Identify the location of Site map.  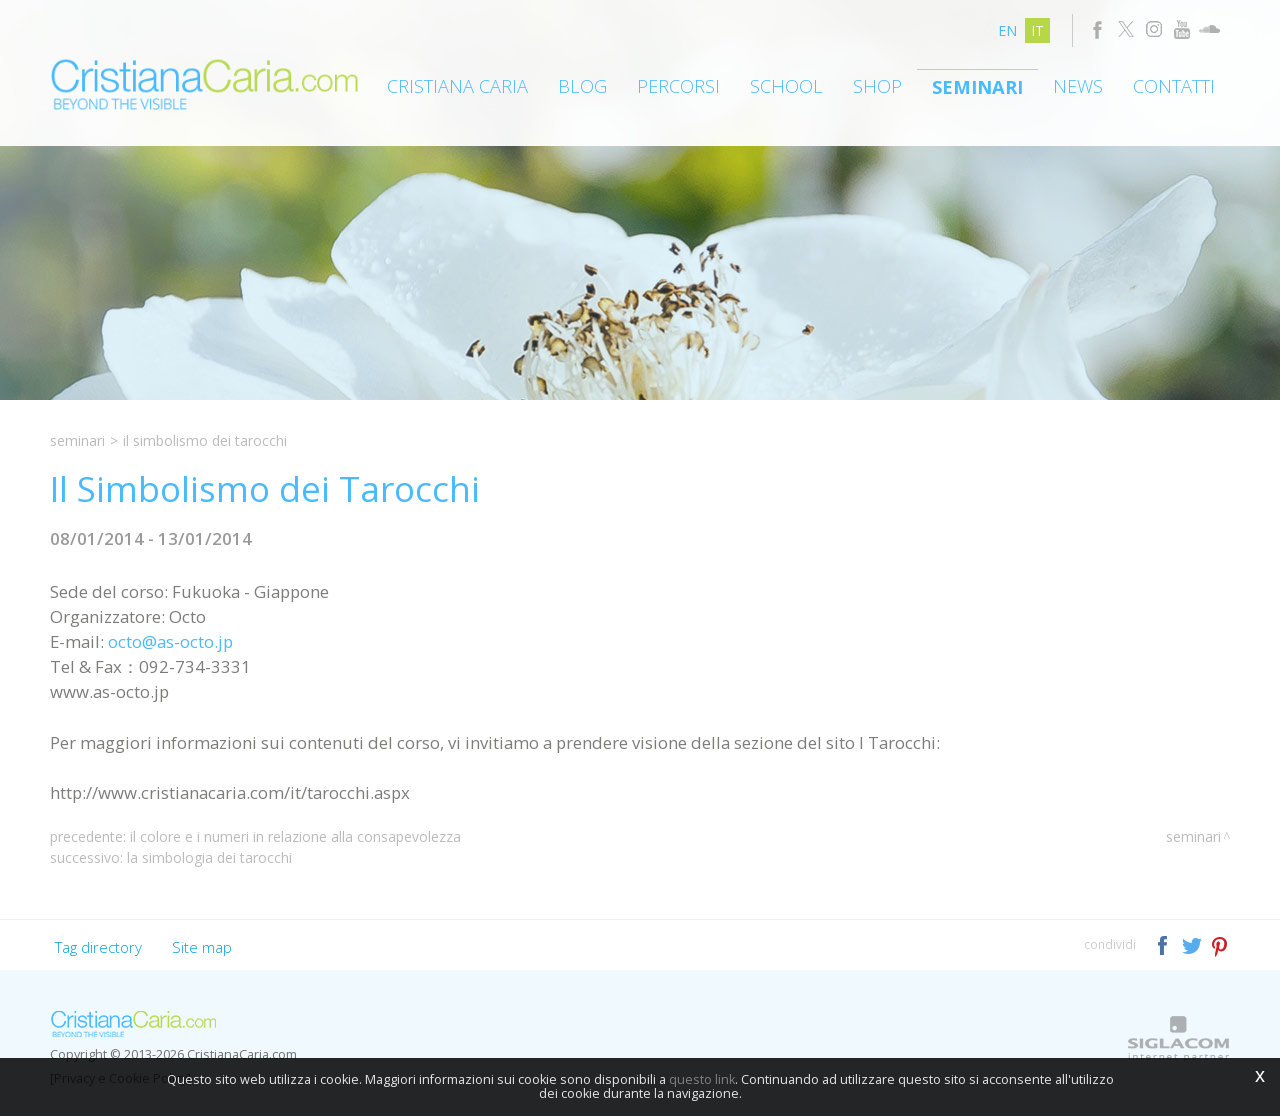
(202, 947).